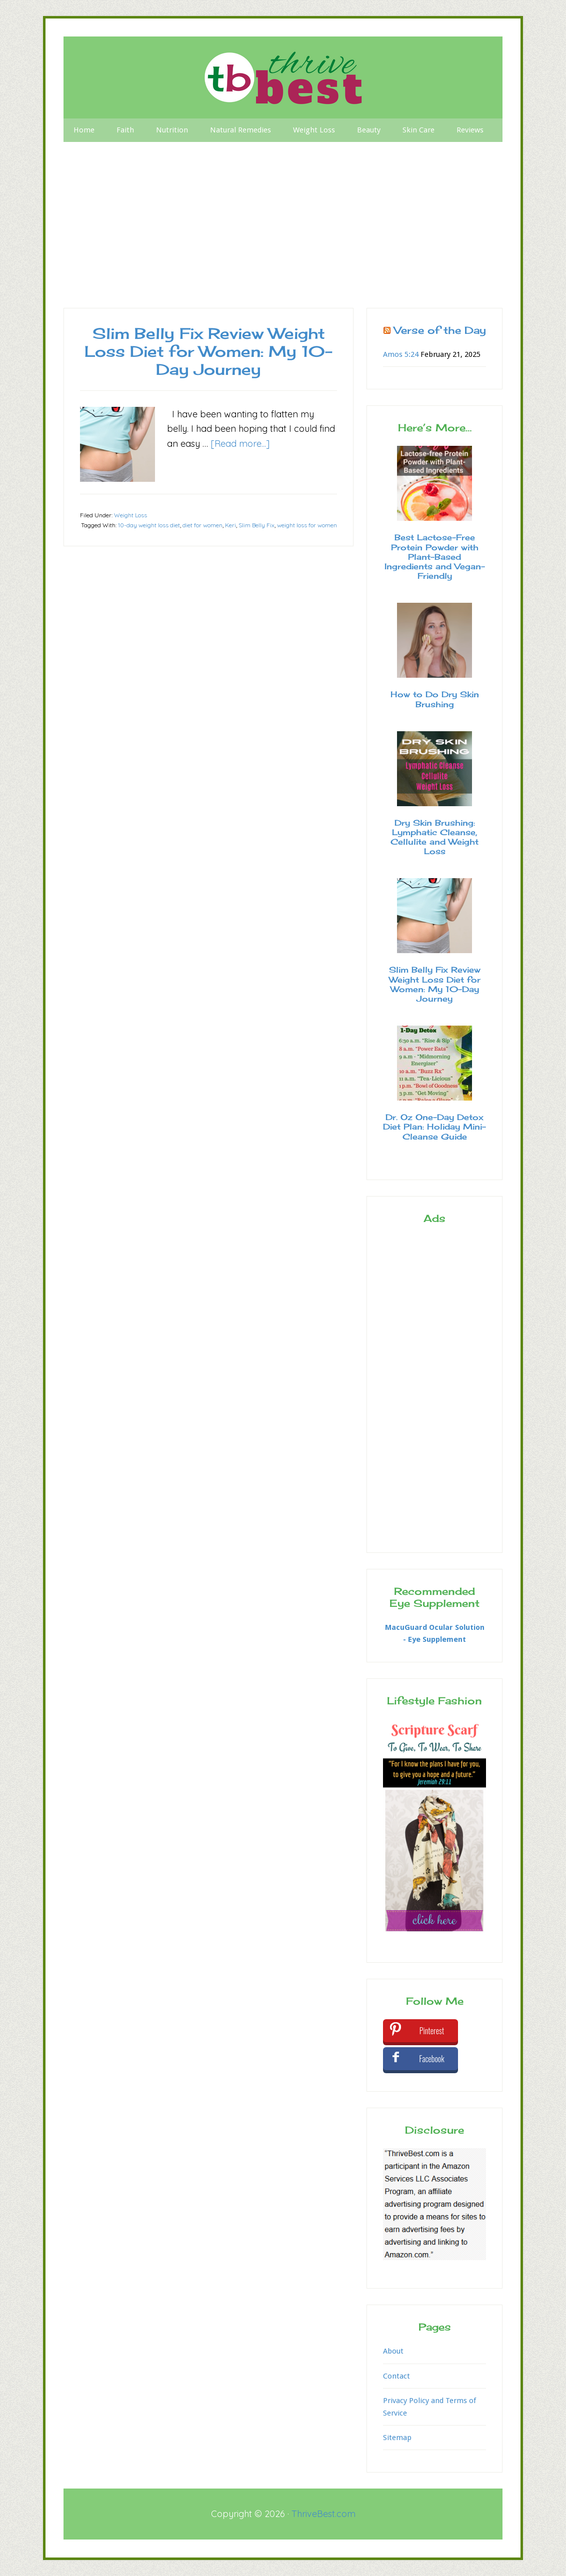 The image size is (566, 2576). What do you see at coordinates (283, 77) in the screenshot?
I see `Thrive Best` at bounding box center [283, 77].